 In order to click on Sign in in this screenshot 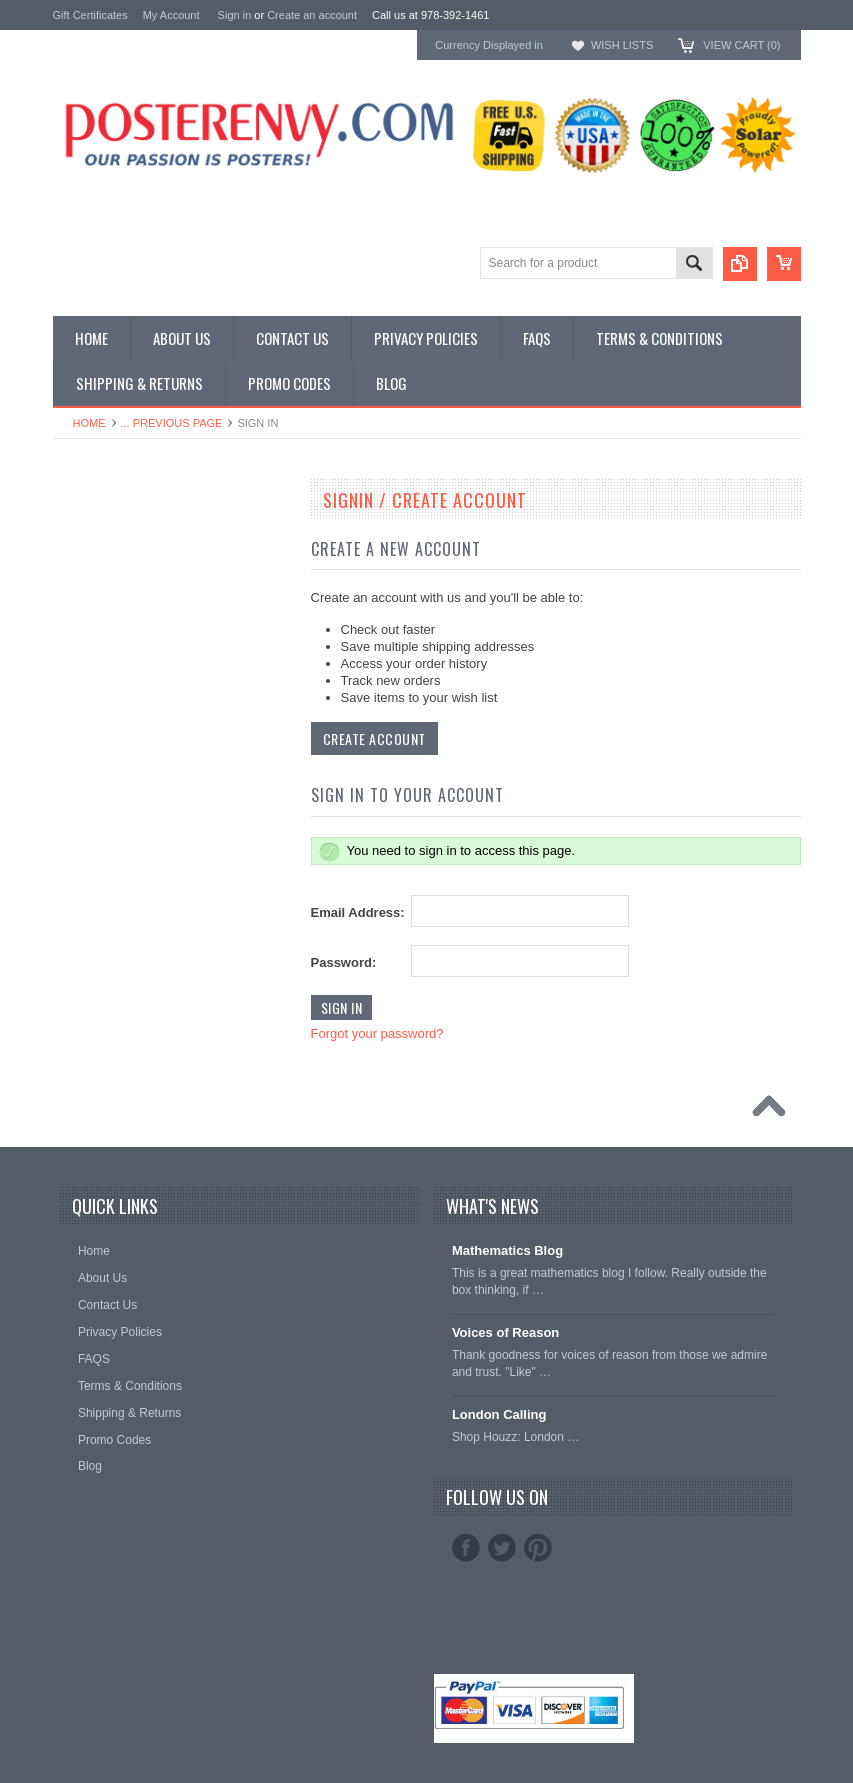, I will do `click(235, 15)`.